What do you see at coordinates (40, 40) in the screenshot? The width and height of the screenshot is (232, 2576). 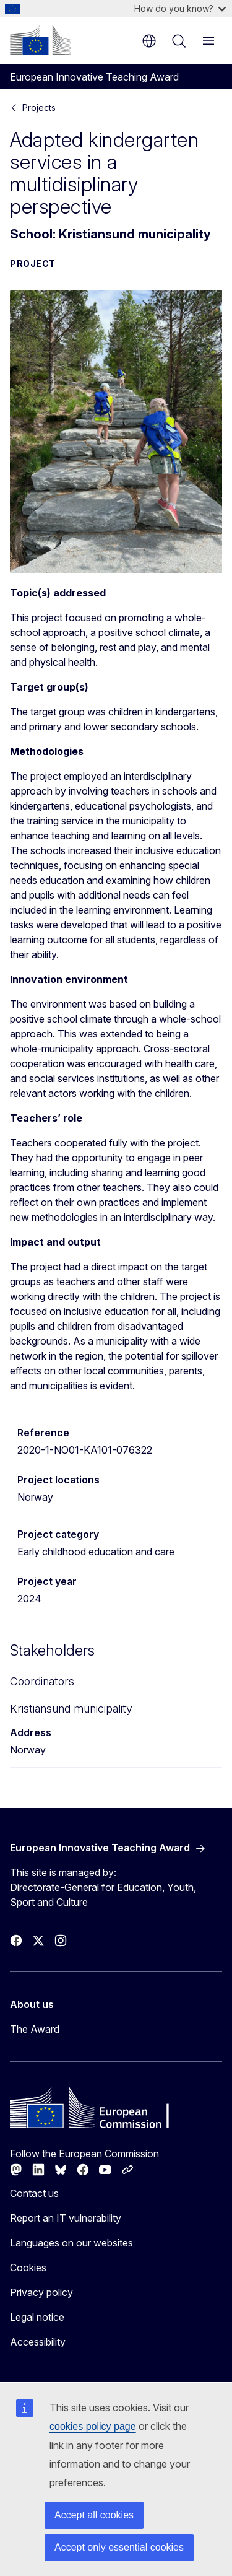 I see `[Home - European Commission]` at bounding box center [40, 40].